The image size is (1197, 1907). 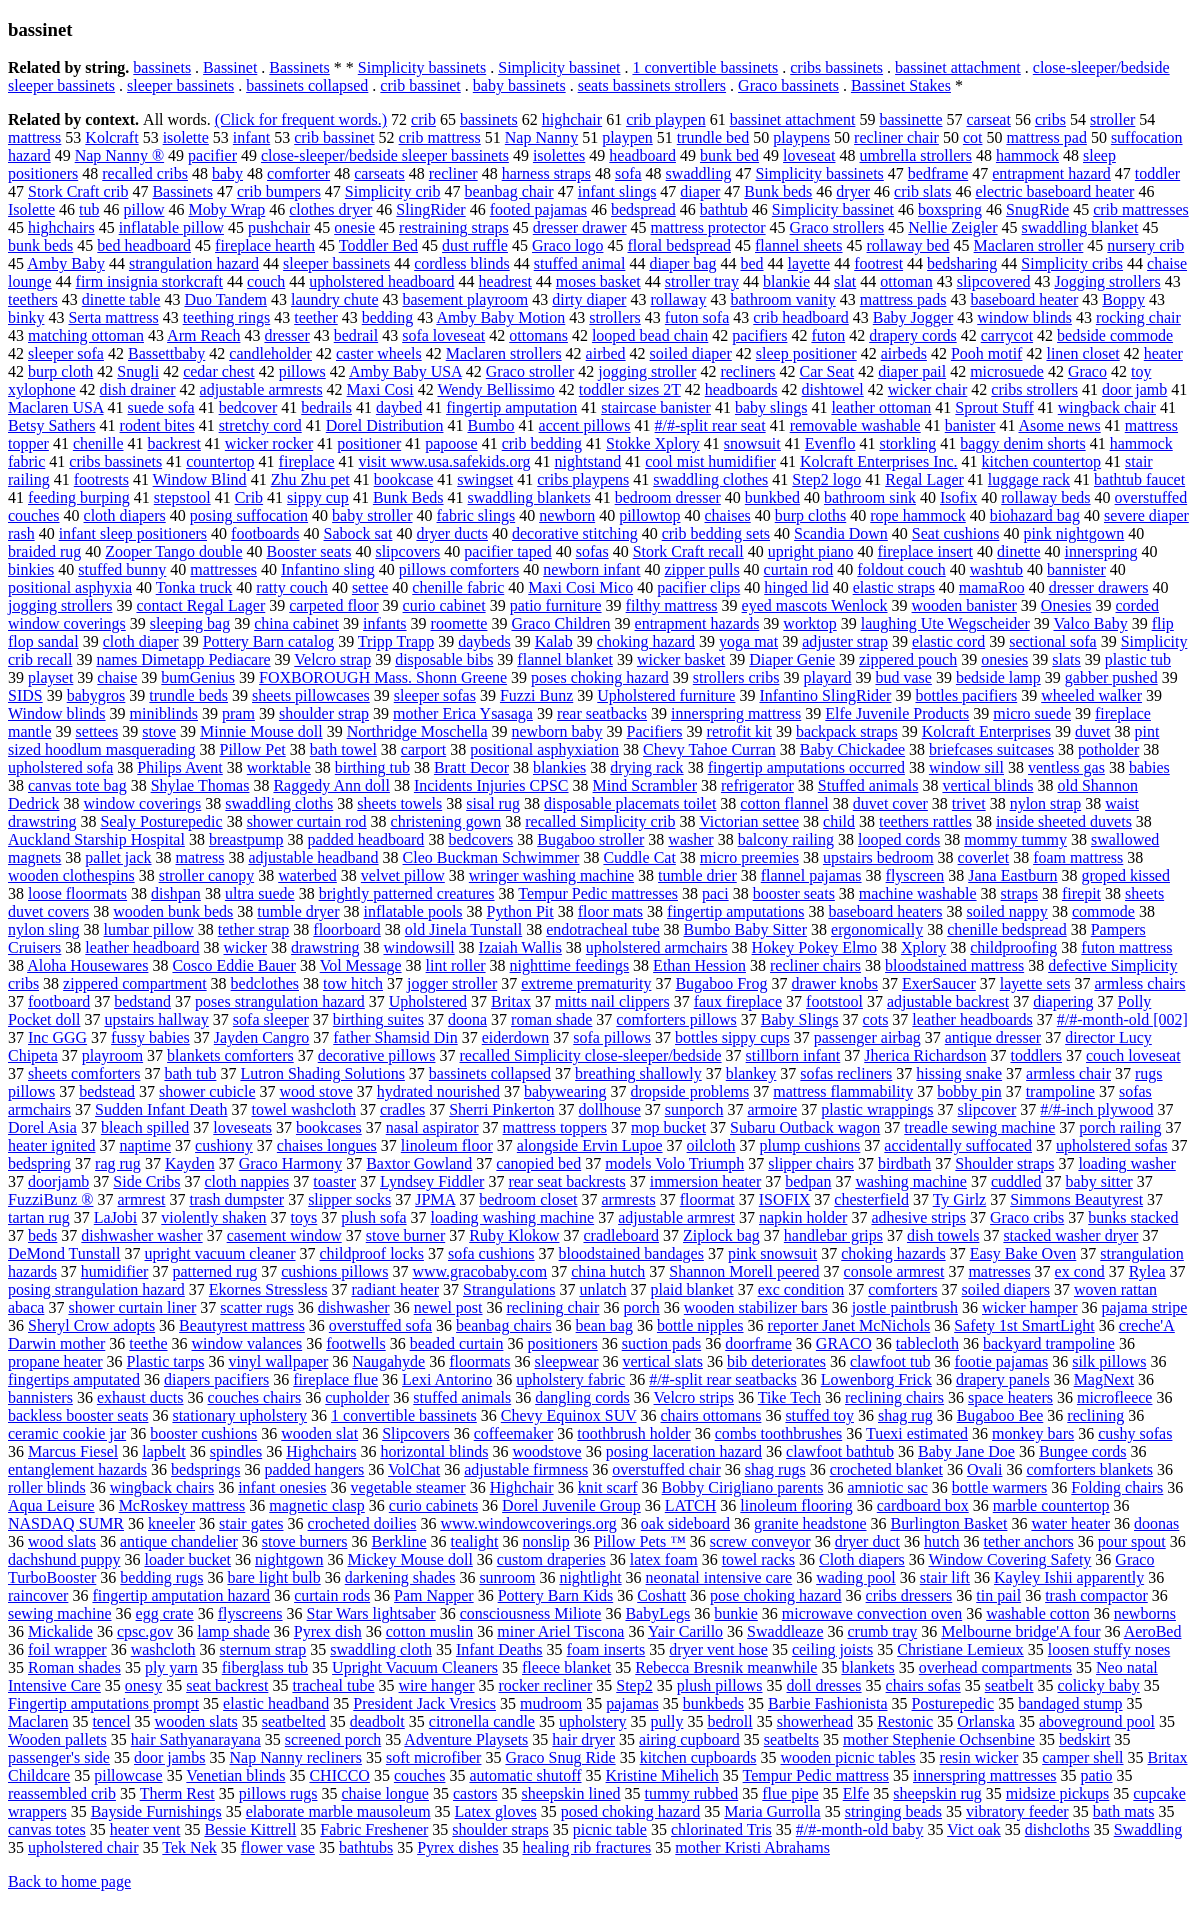 I want to click on Vict oak, so click(x=974, y=1829).